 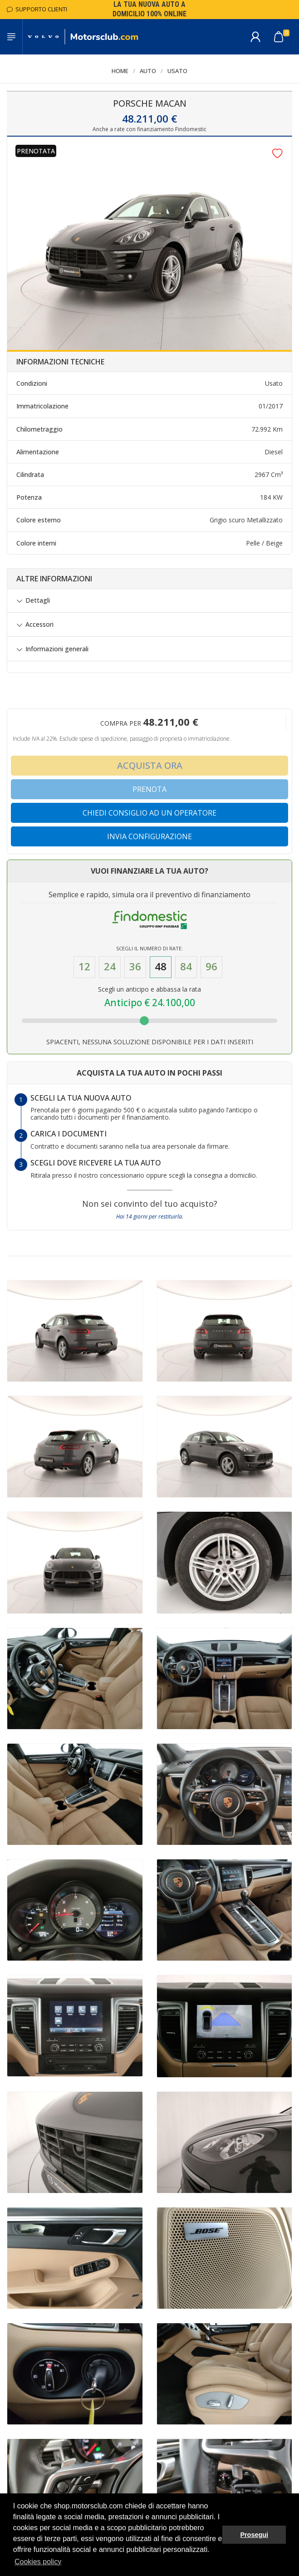 What do you see at coordinates (177, 71) in the screenshot?
I see `Usato` at bounding box center [177, 71].